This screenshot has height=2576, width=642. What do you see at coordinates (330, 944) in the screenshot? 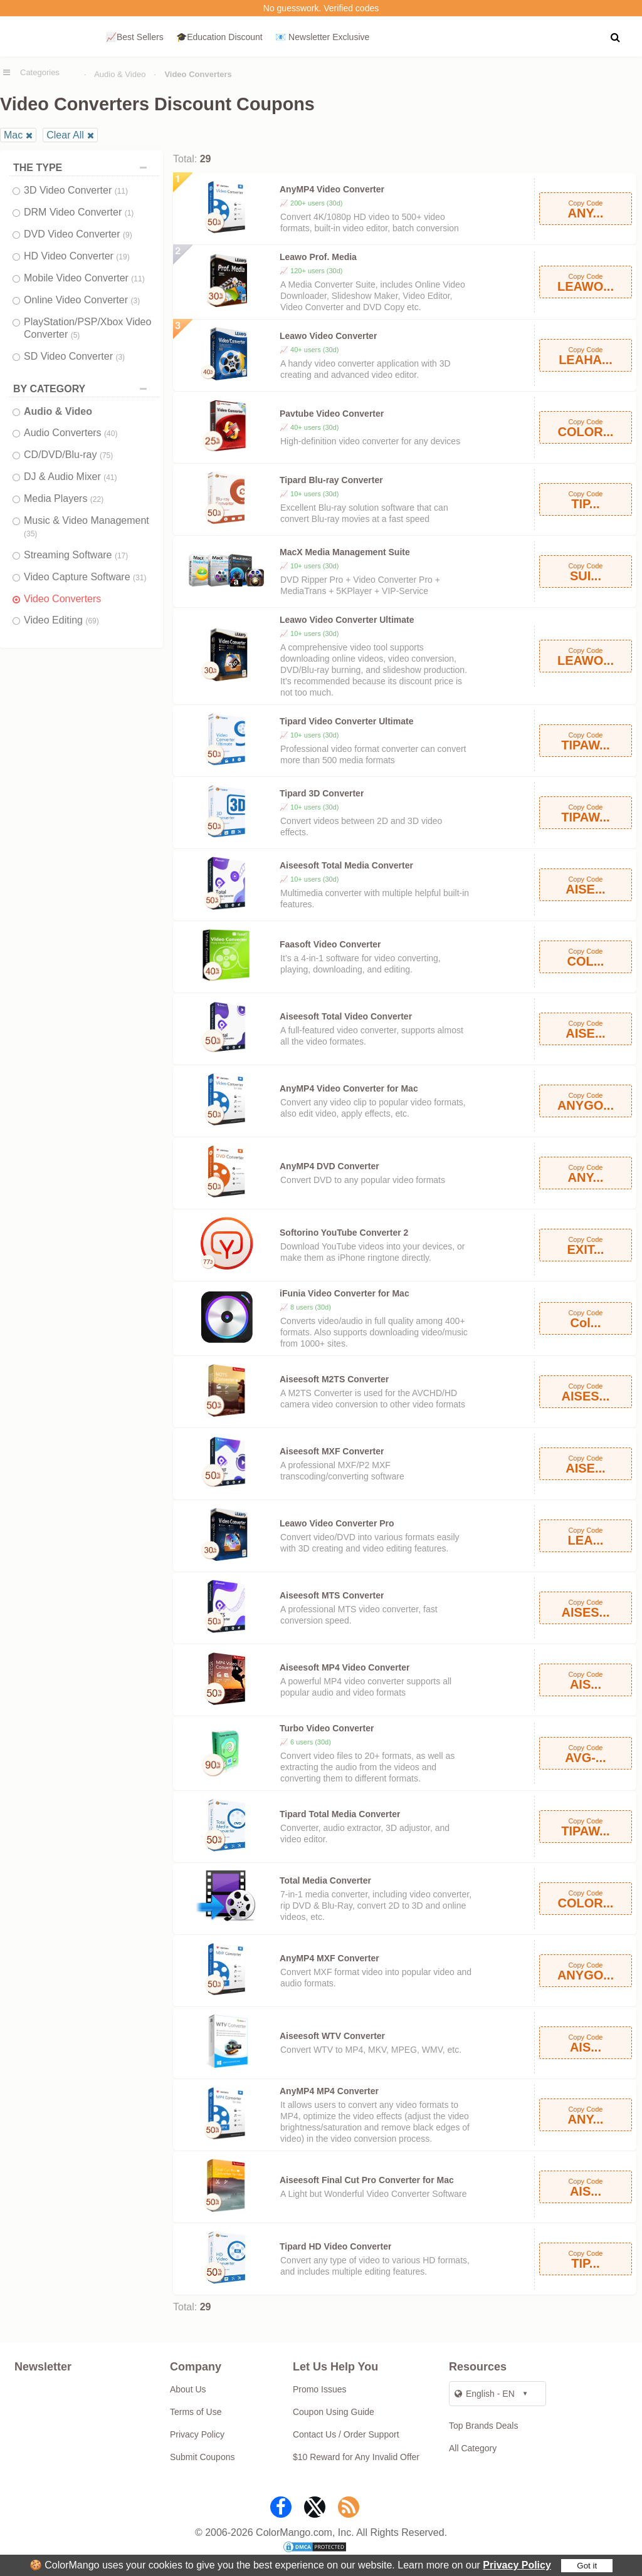
I see `Faasoft Video Converter` at bounding box center [330, 944].